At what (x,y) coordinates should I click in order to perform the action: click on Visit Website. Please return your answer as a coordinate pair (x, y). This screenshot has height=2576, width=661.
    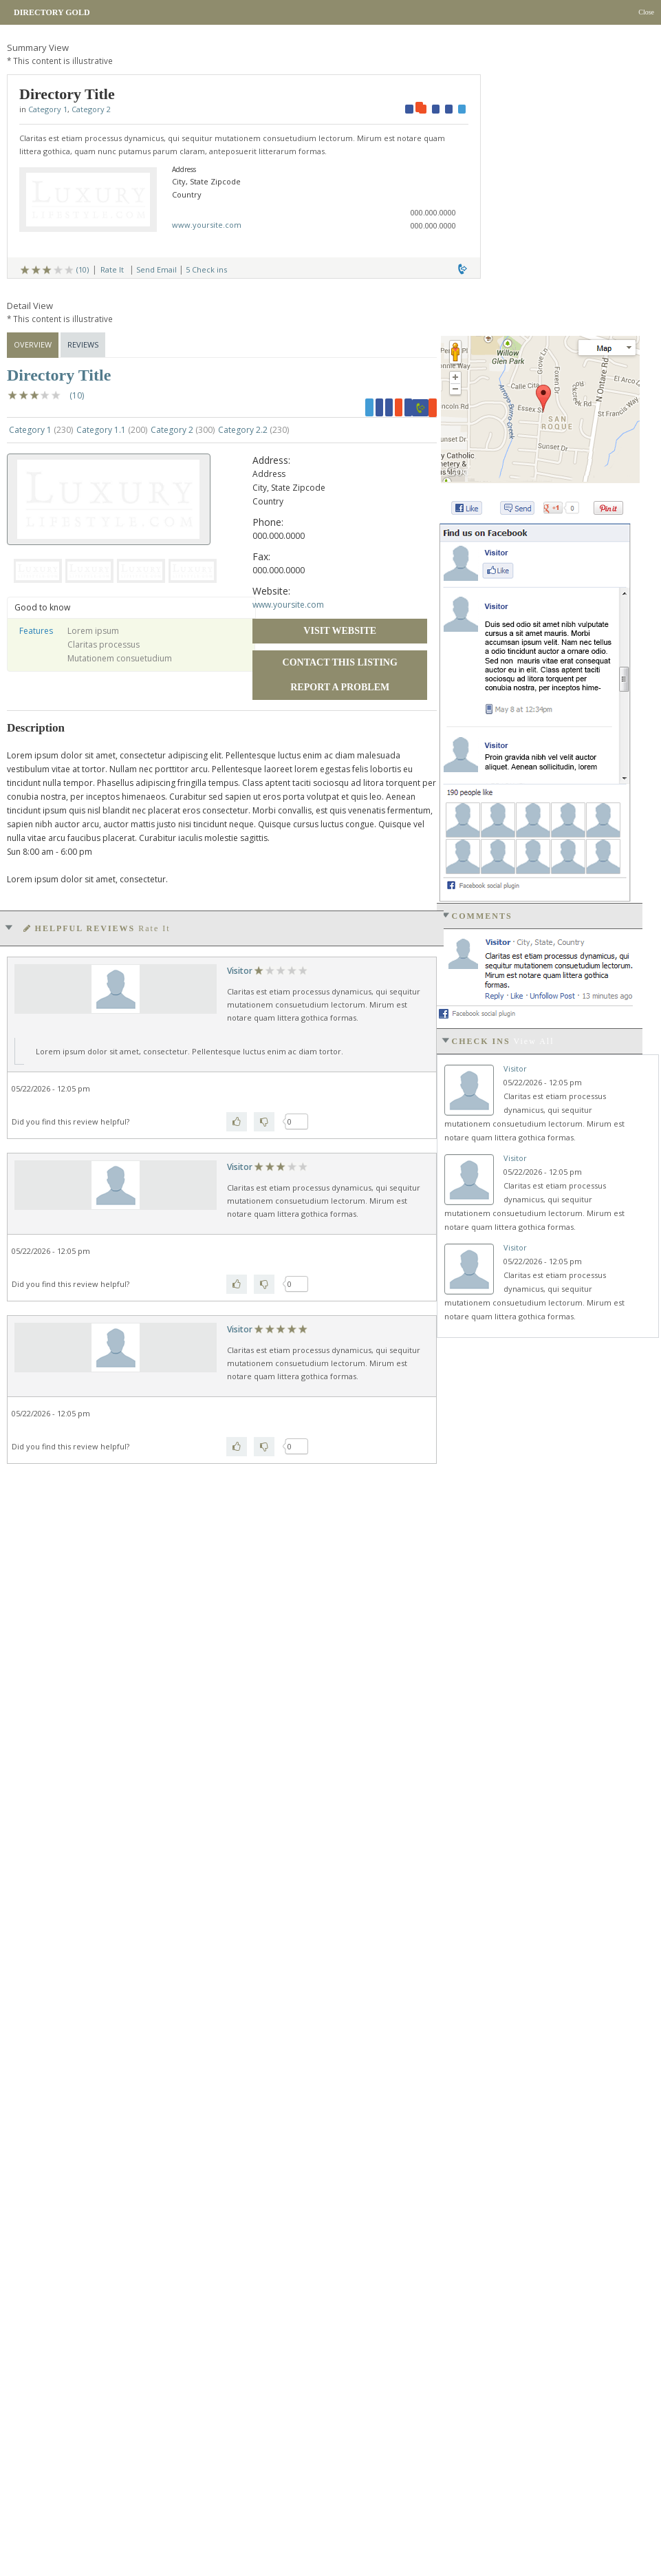
    Looking at the image, I should click on (339, 631).